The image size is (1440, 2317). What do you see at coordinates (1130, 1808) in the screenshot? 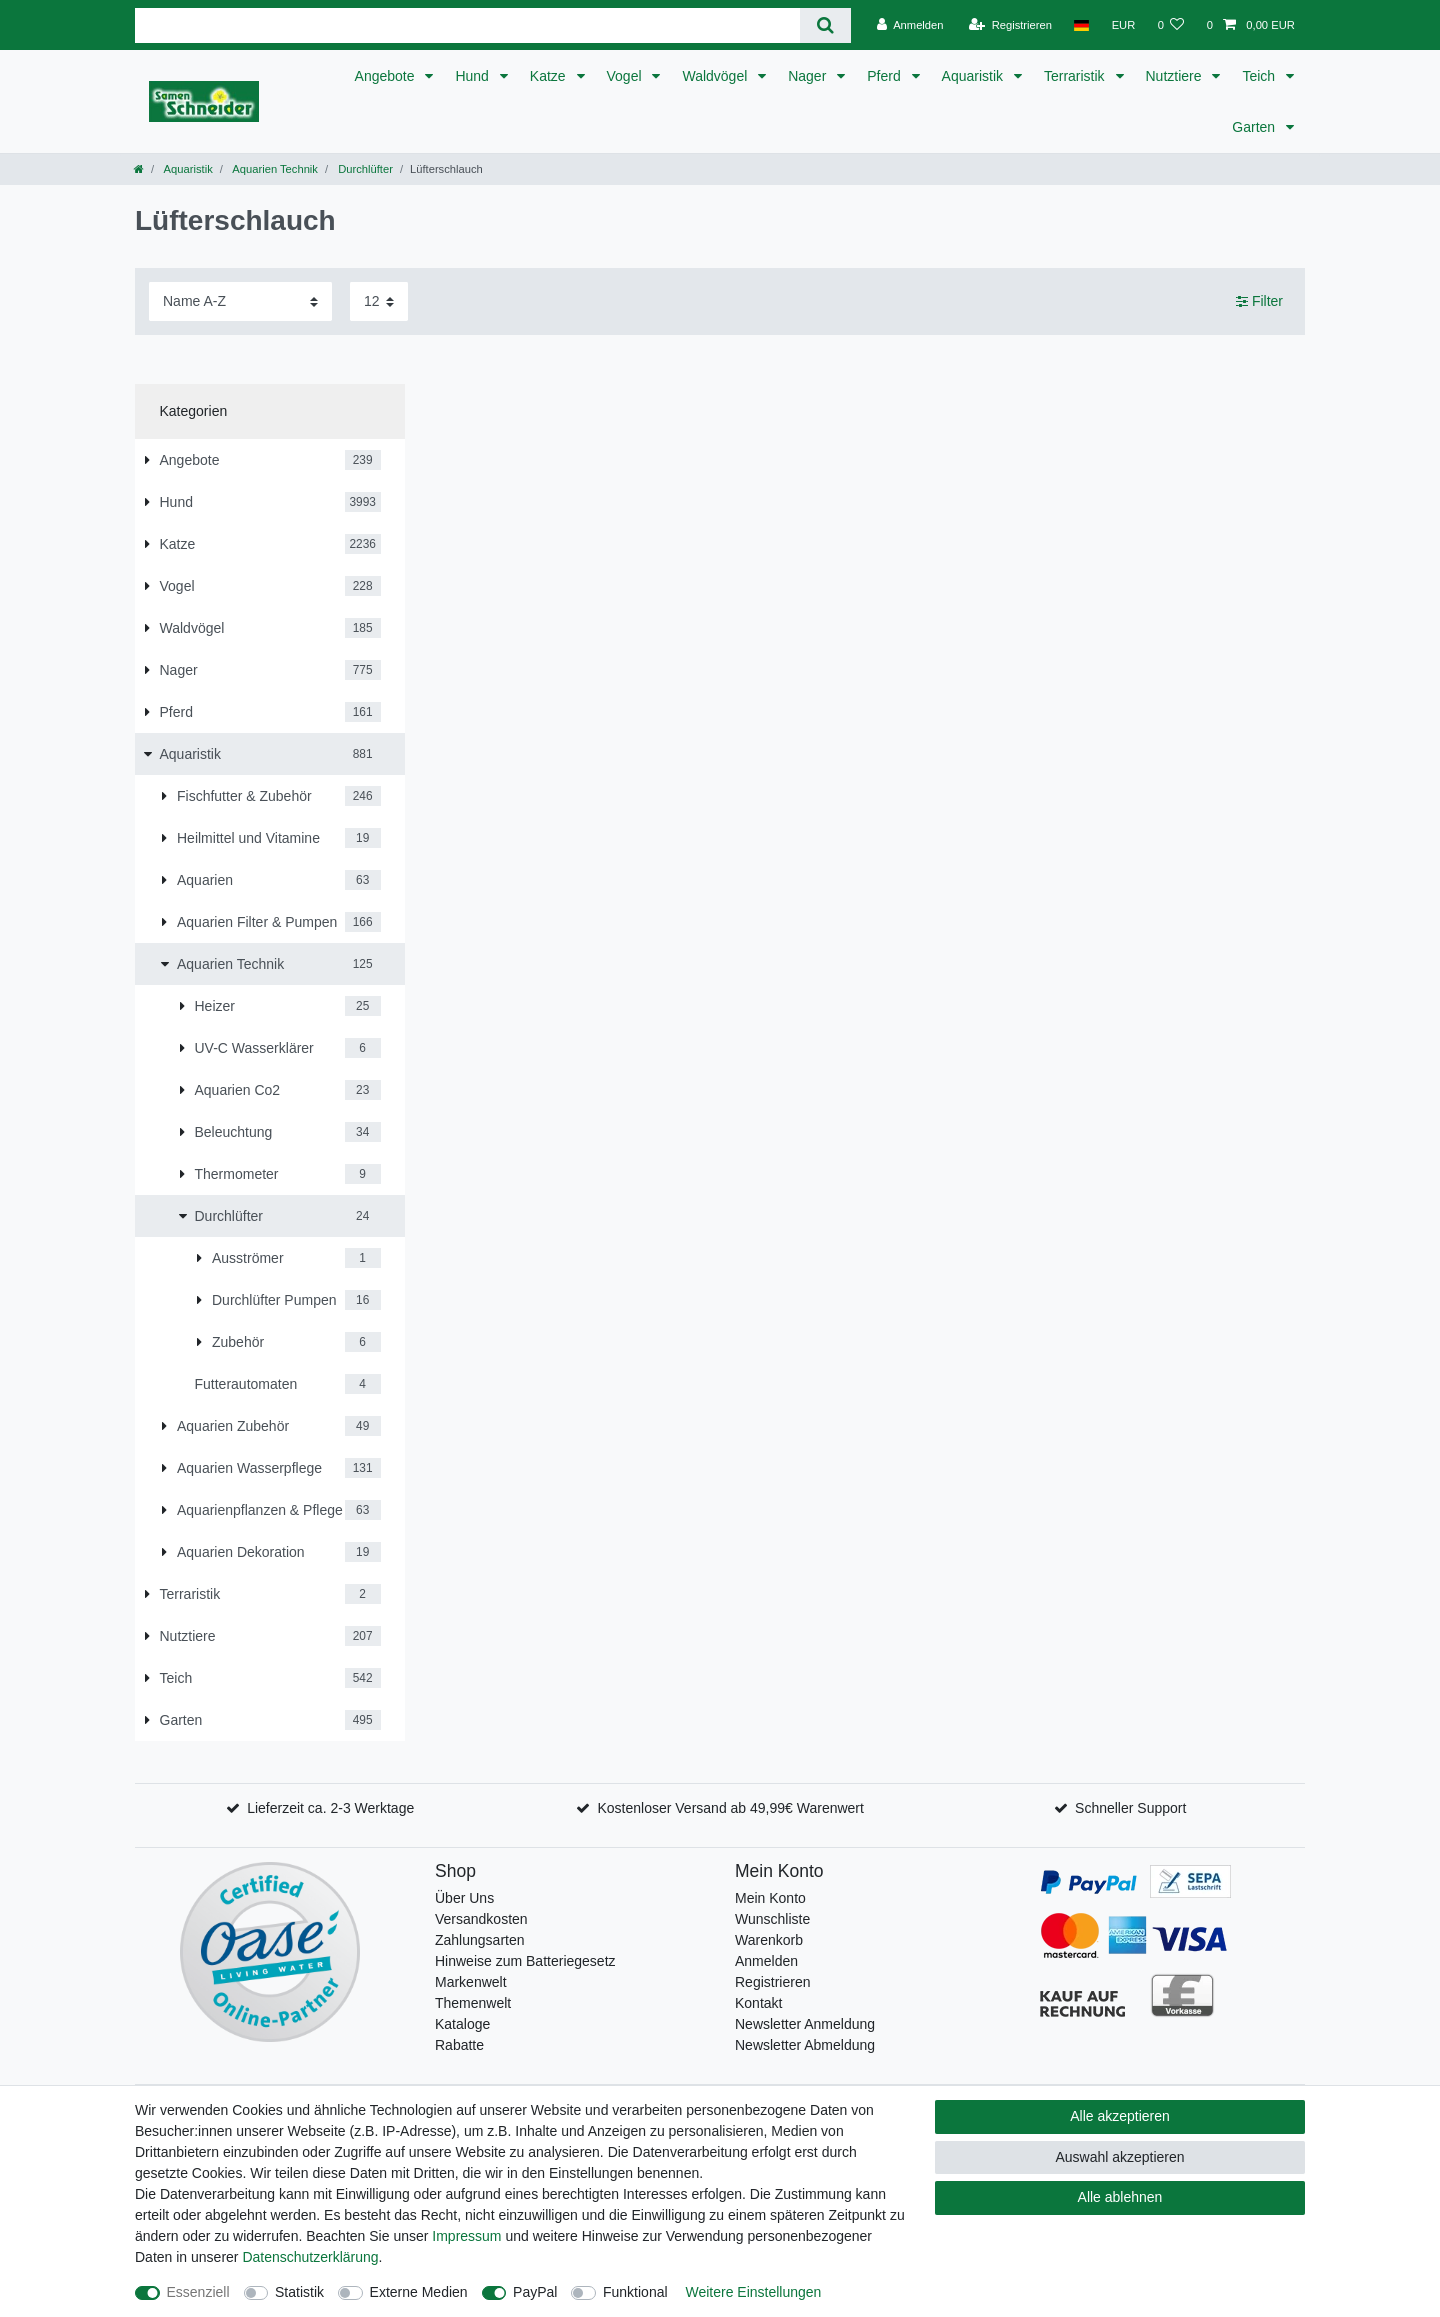
I see `Schneller Support` at bounding box center [1130, 1808].